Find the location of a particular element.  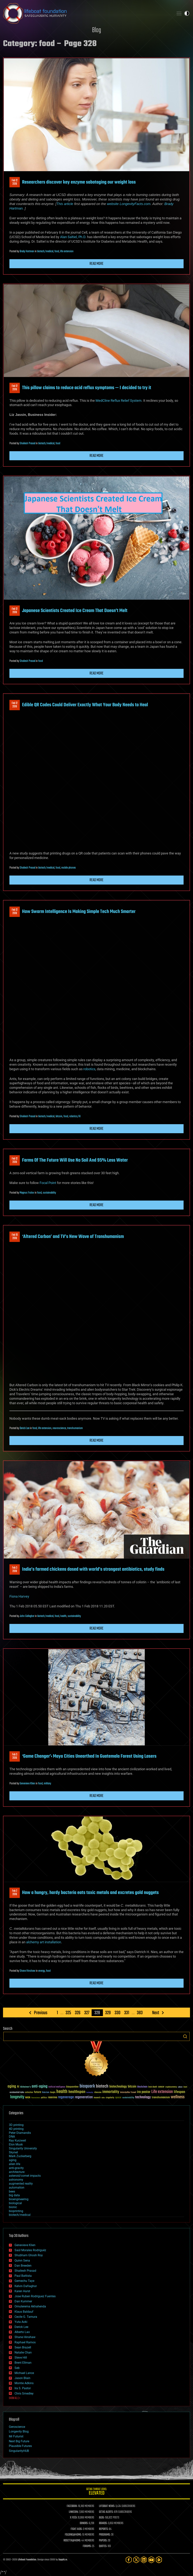

asteroid/comet impacts is located at coordinates (25, 2175).